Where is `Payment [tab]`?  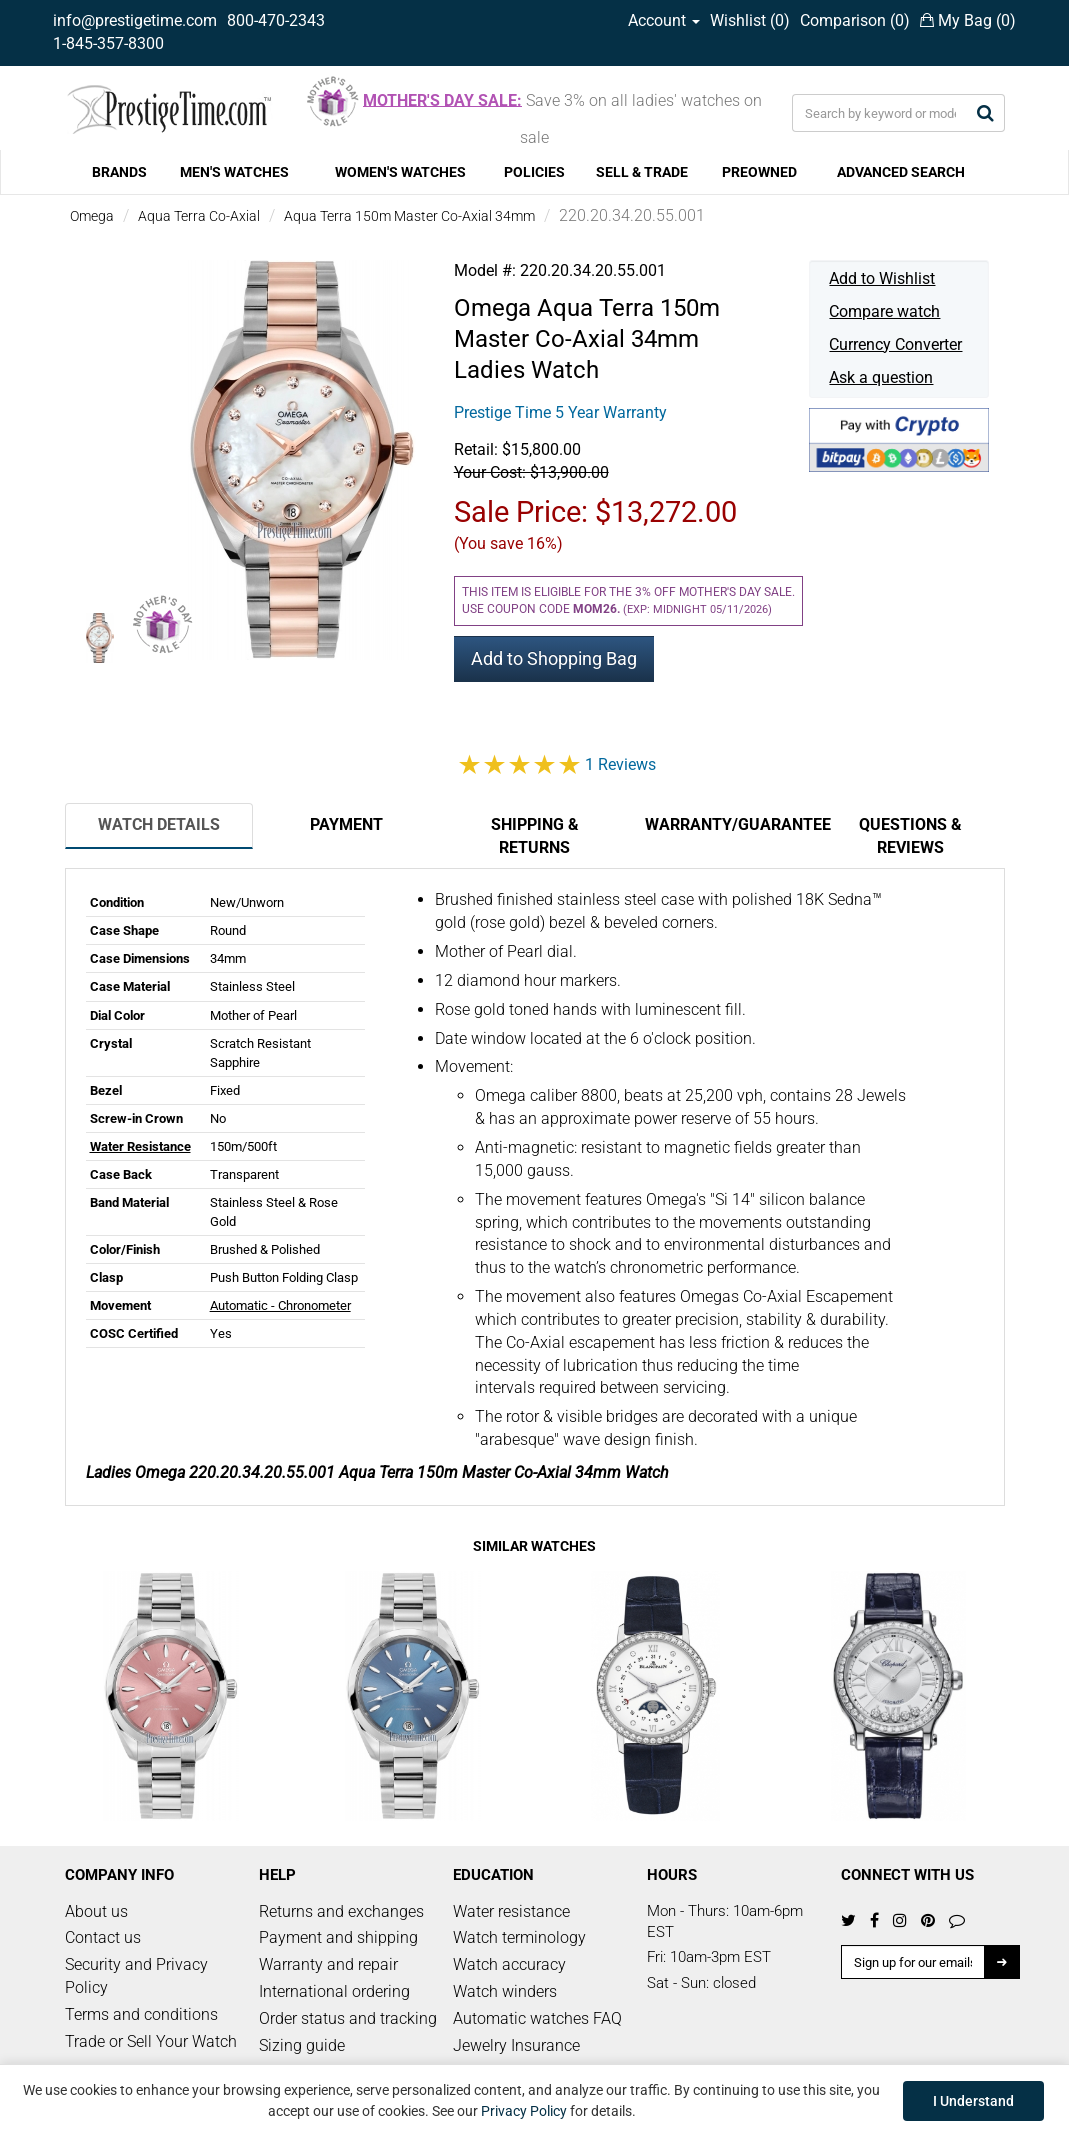
Payment [tab] is located at coordinates (346, 824).